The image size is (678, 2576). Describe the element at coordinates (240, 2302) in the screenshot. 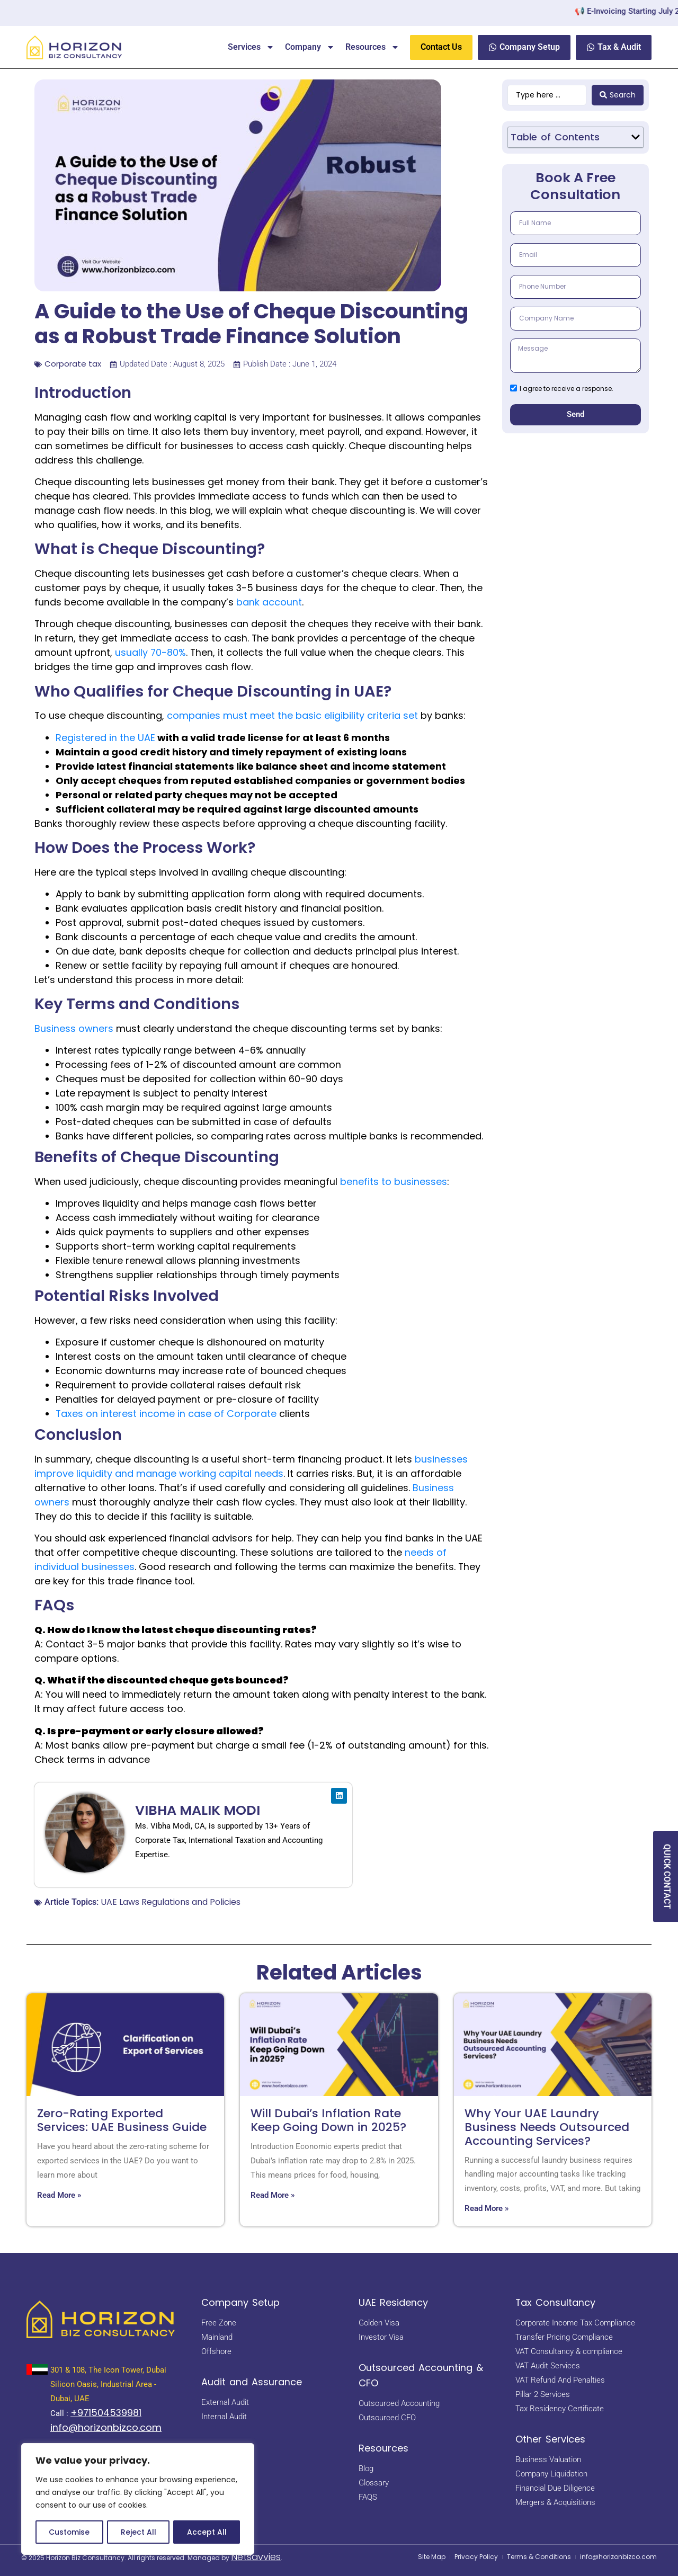

I see `Company Setup` at that location.